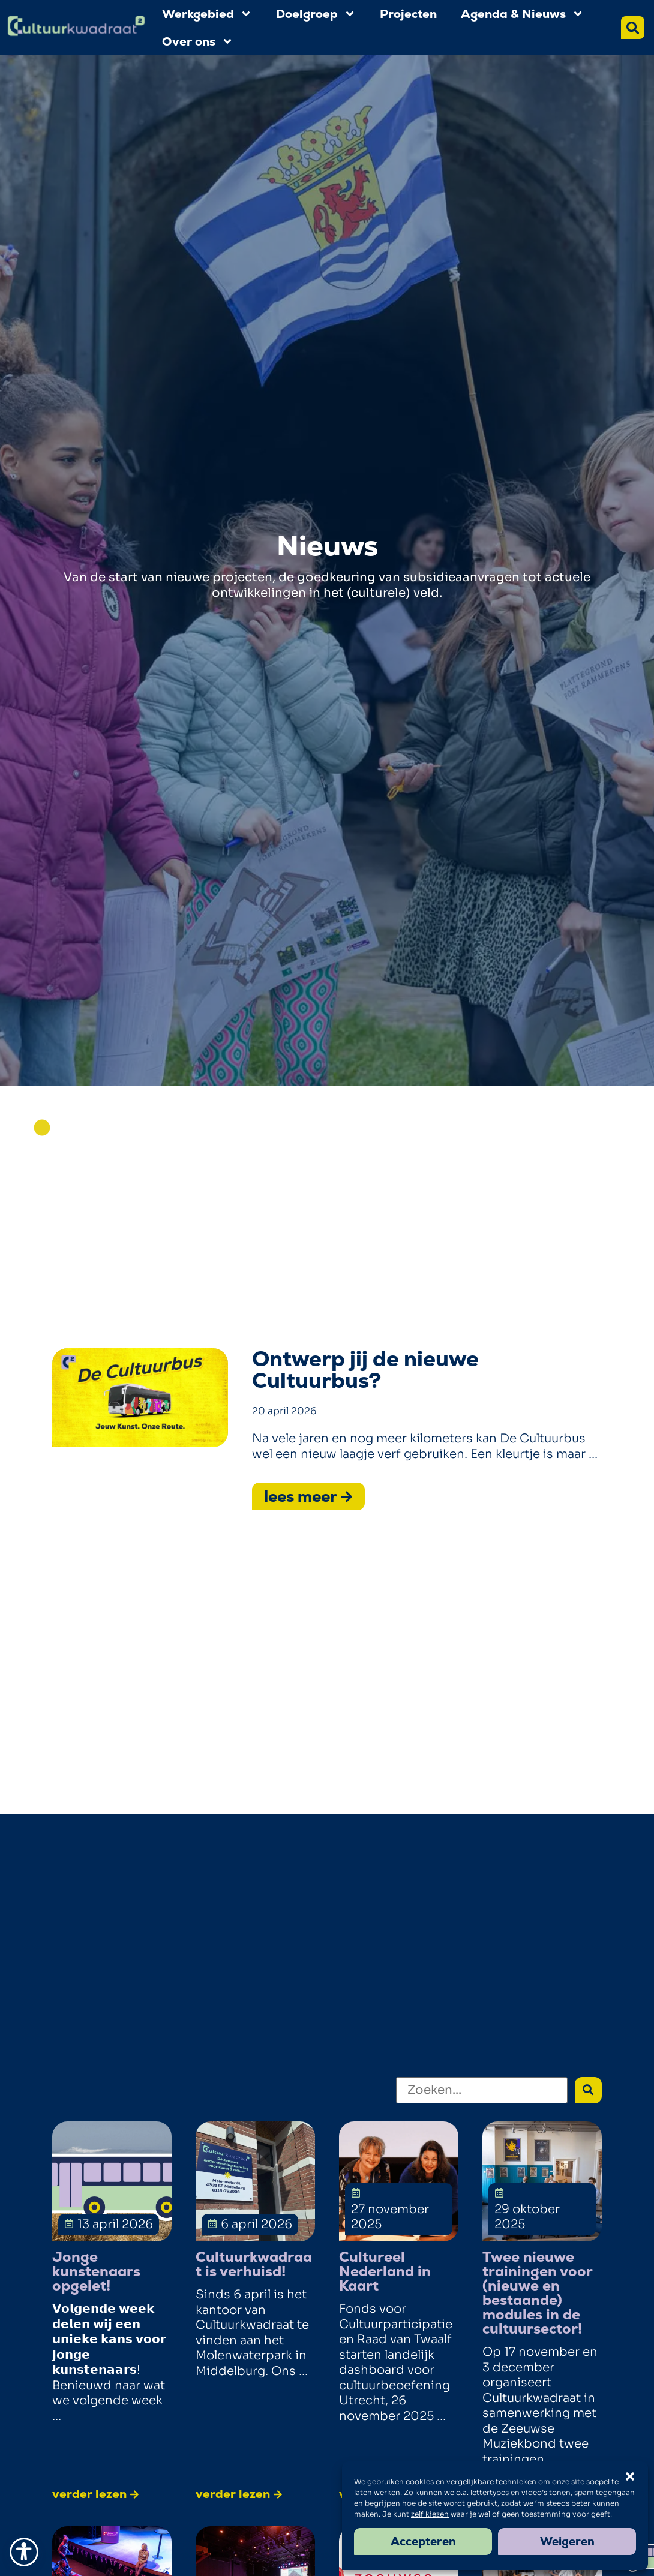 Image resolution: width=654 pixels, height=2576 pixels. What do you see at coordinates (197, 41) in the screenshot?
I see `Over ons` at bounding box center [197, 41].